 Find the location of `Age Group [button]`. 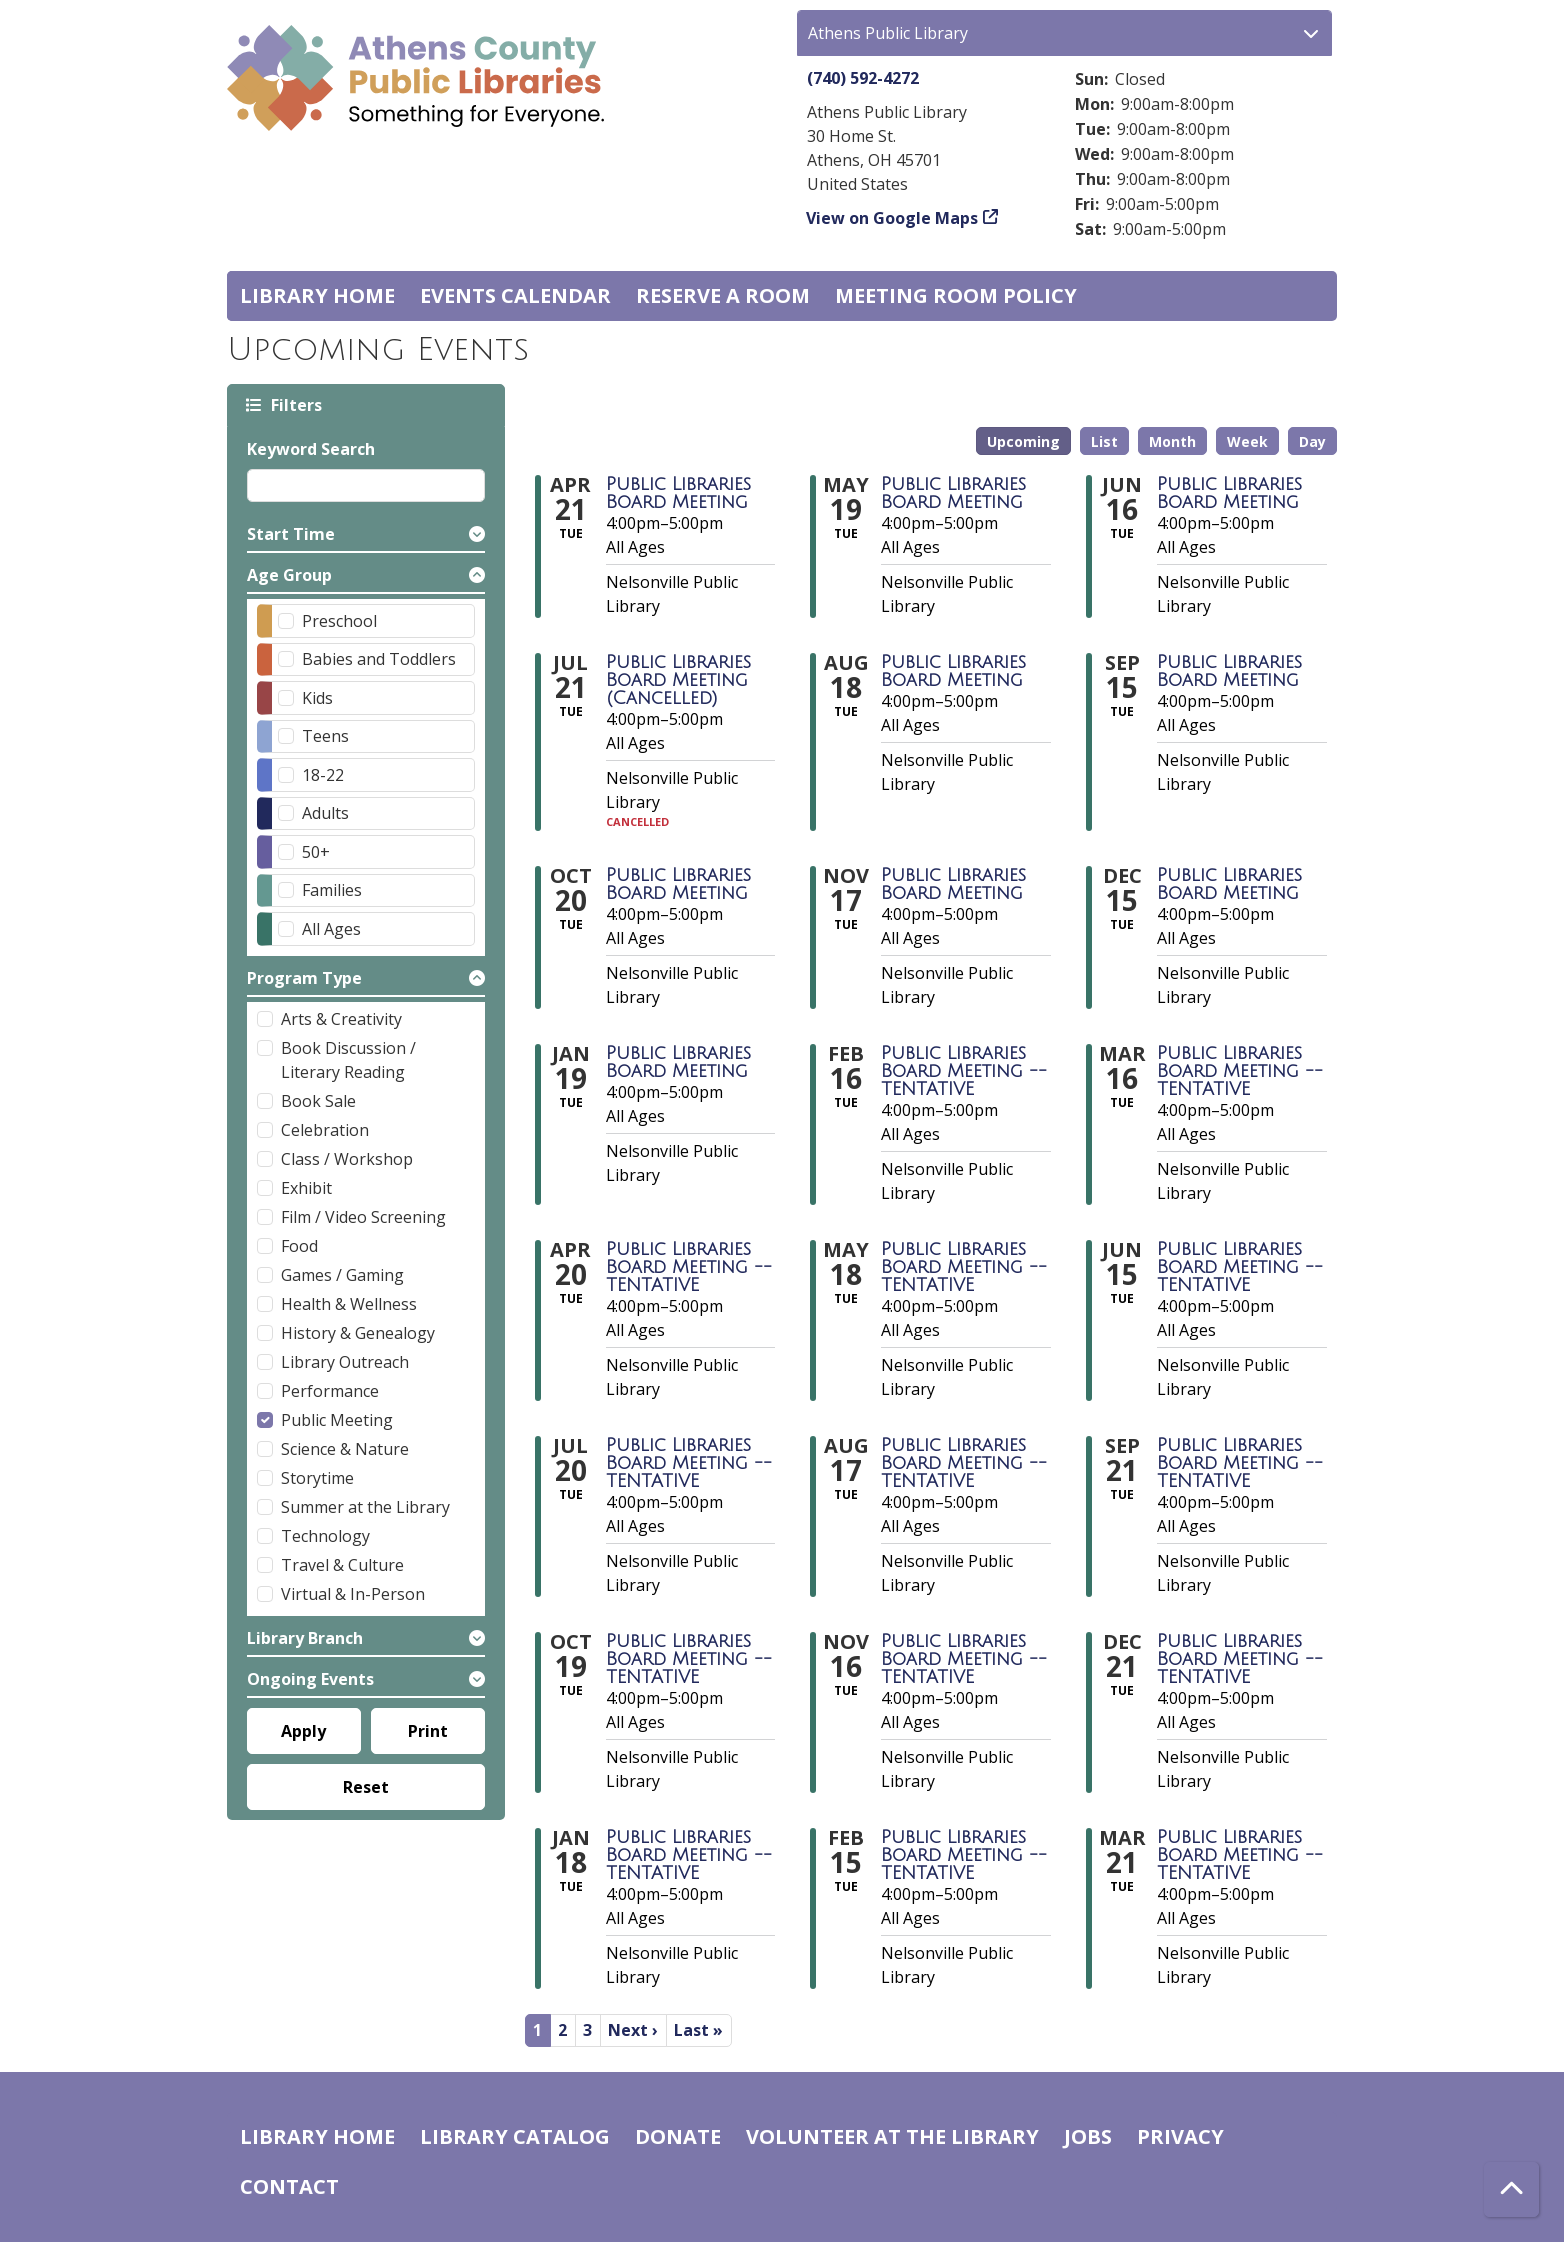

Age Group [button] is located at coordinates (289, 575).